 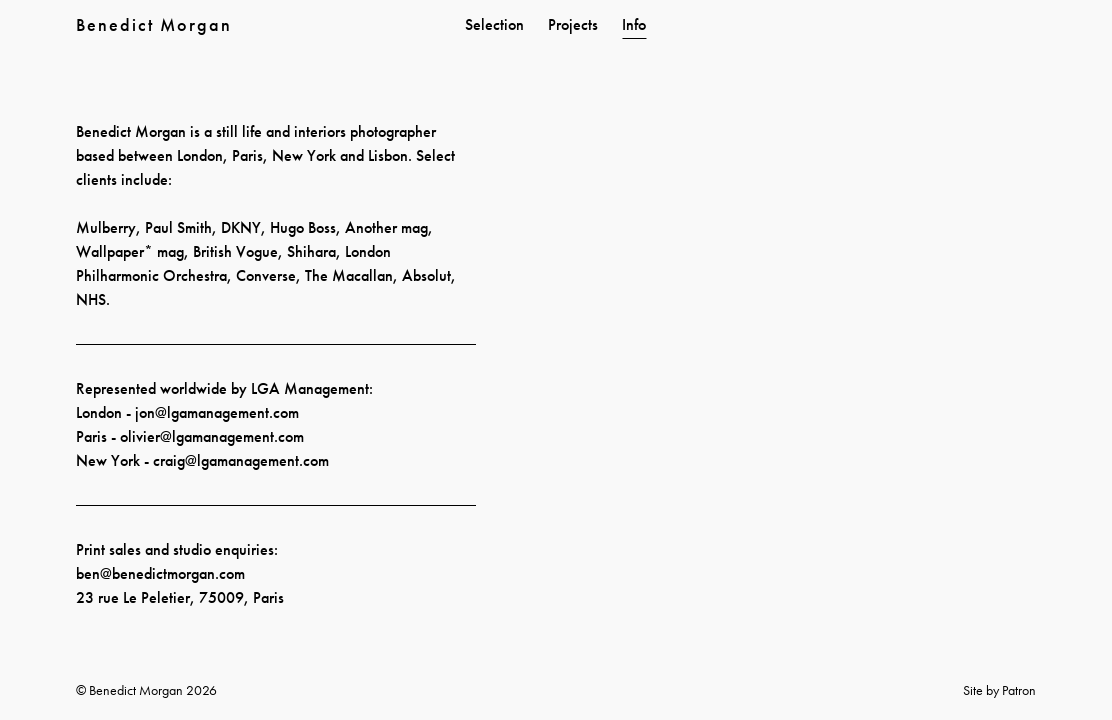 I want to click on Benedict Morgan, so click(x=154, y=24).